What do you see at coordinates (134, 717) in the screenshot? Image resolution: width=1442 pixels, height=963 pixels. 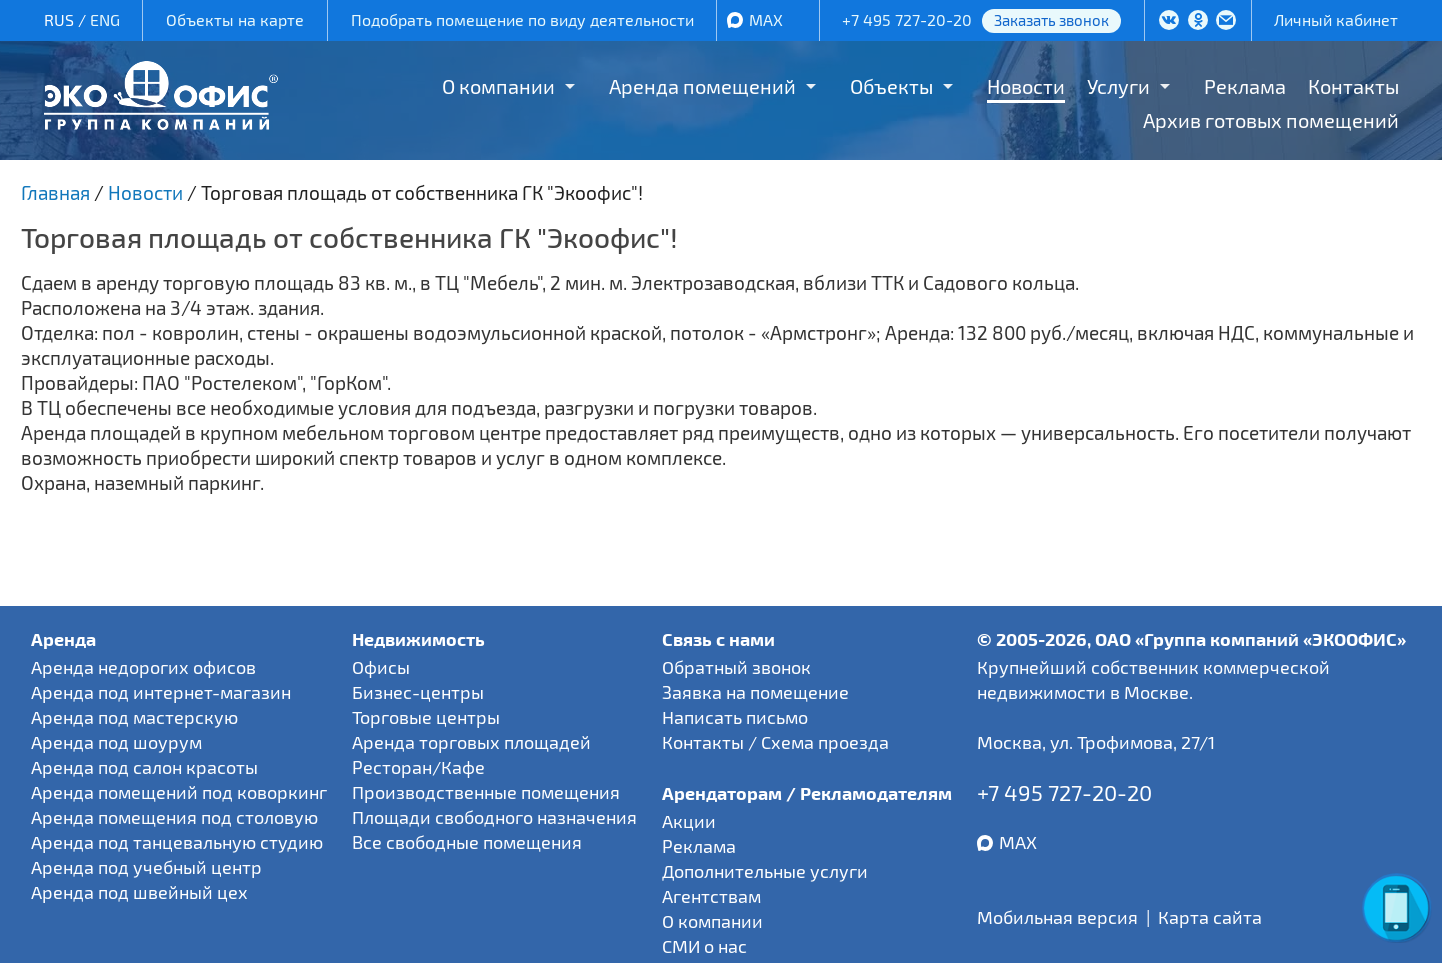 I see `Аренда под мастерскую` at bounding box center [134, 717].